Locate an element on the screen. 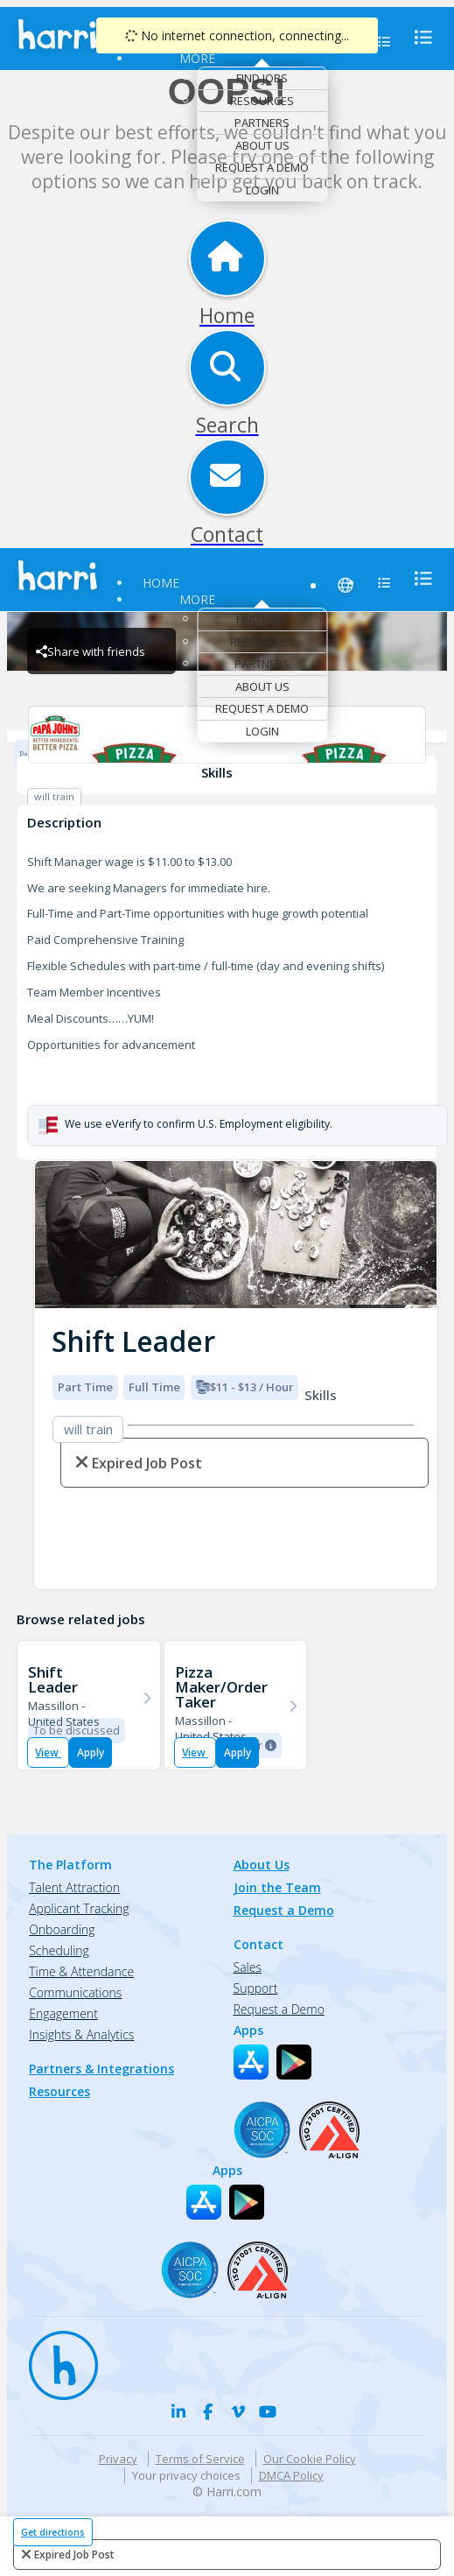 The width and height of the screenshot is (454, 2576). Request a Demo is located at coordinates (262, 167).